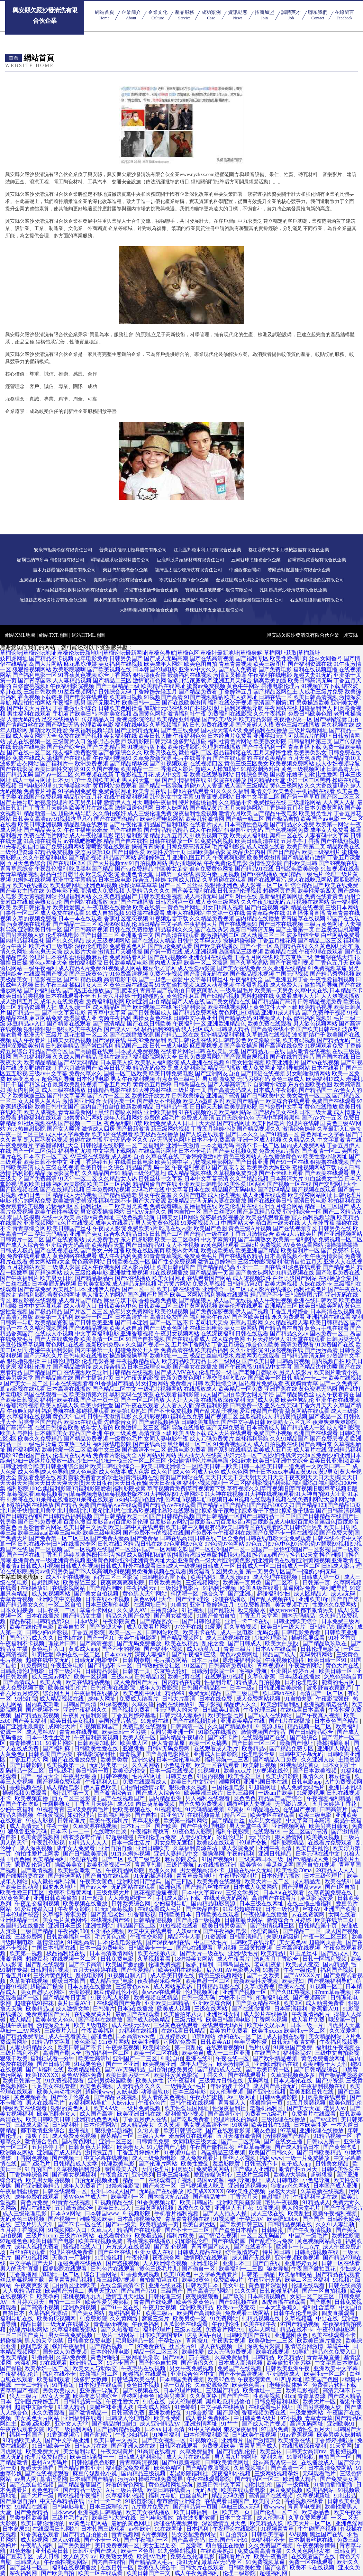 The width and height of the screenshot is (363, 2576). Describe the element at coordinates (149, 2235) in the screenshot. I see `欧美极品鲍` at that location.